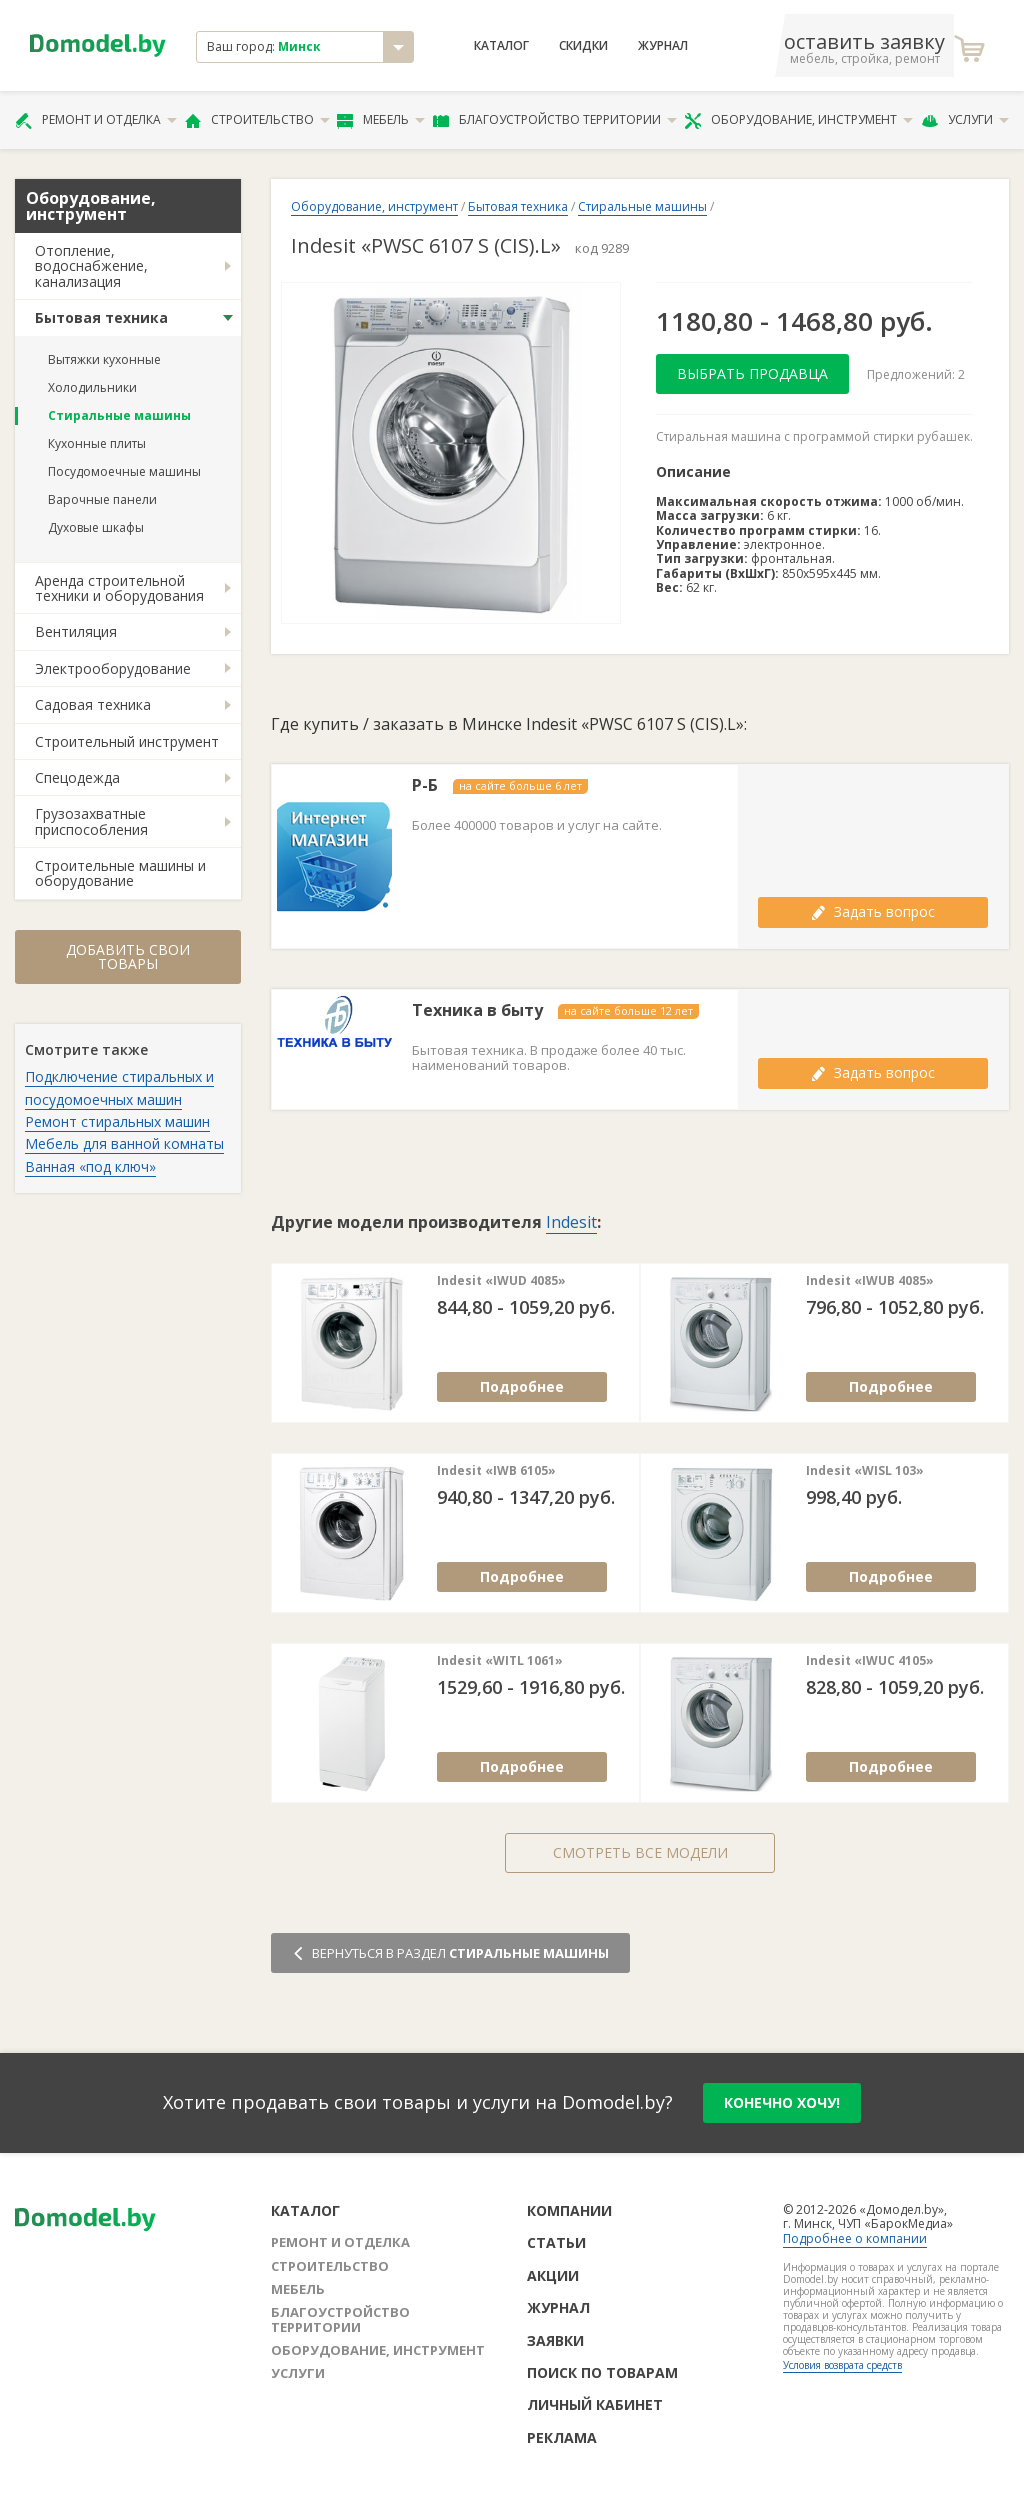 The image size is (1024, 2500). Describe the element at coordinates (76, 631) in the screenshot. I see `Вентиляция` at that location.